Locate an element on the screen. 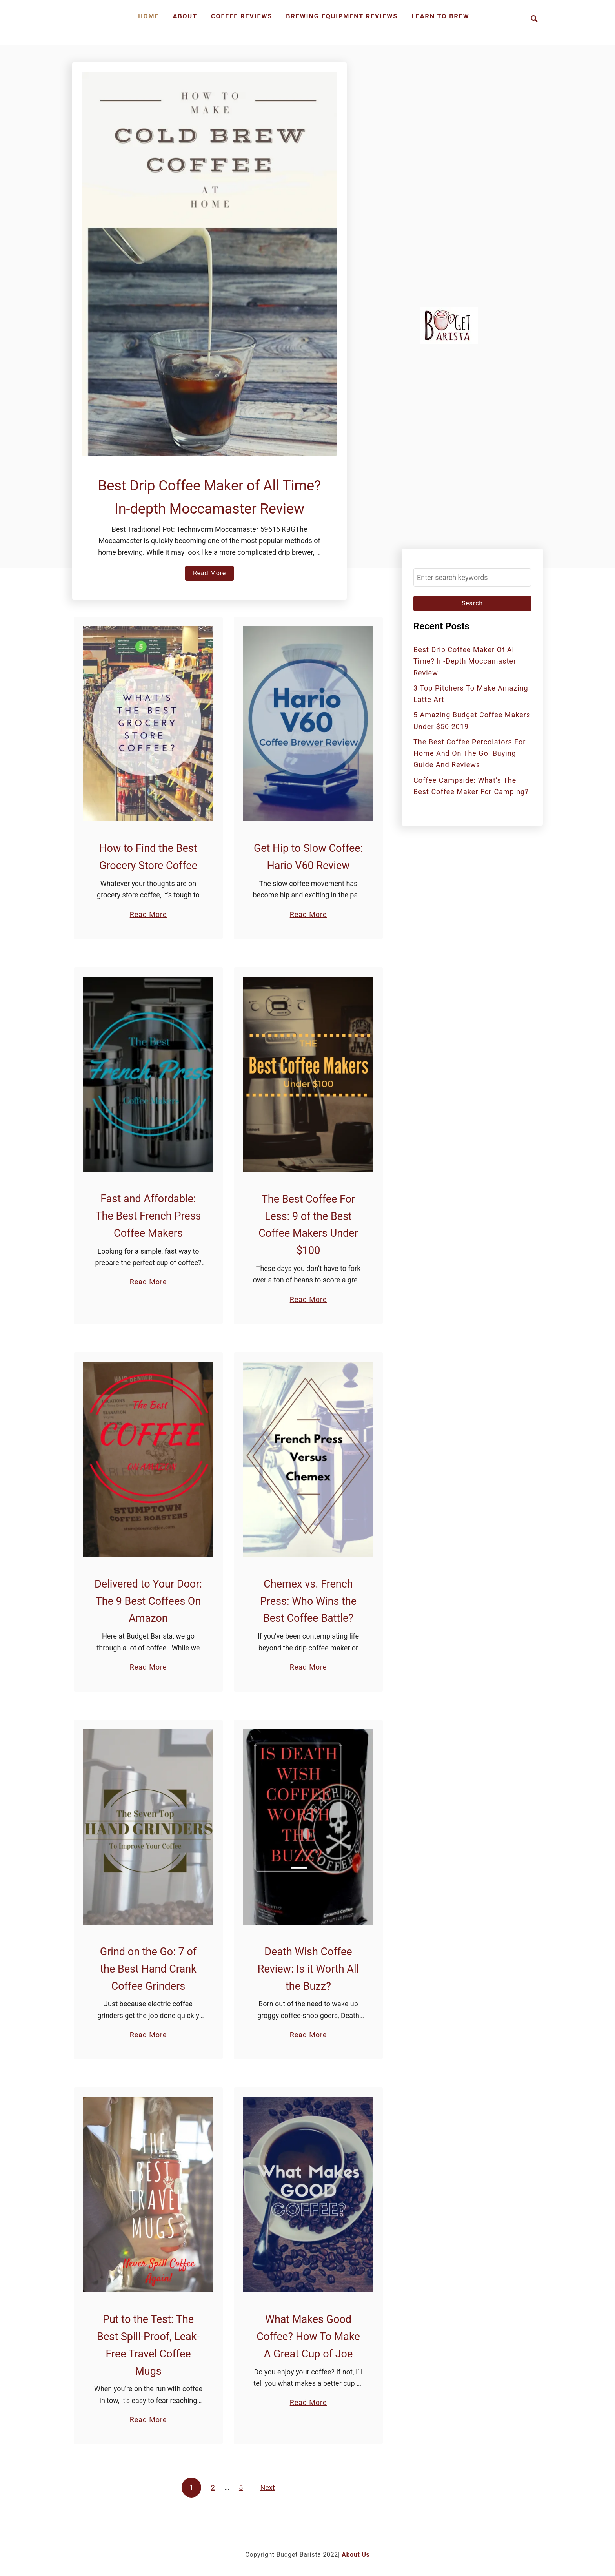 The width and height of the screenshot is (615, 2576). Grind on the Go: 7 of the Best Hand Crank Coffee Grinders is located at coordinates (148, 1969).